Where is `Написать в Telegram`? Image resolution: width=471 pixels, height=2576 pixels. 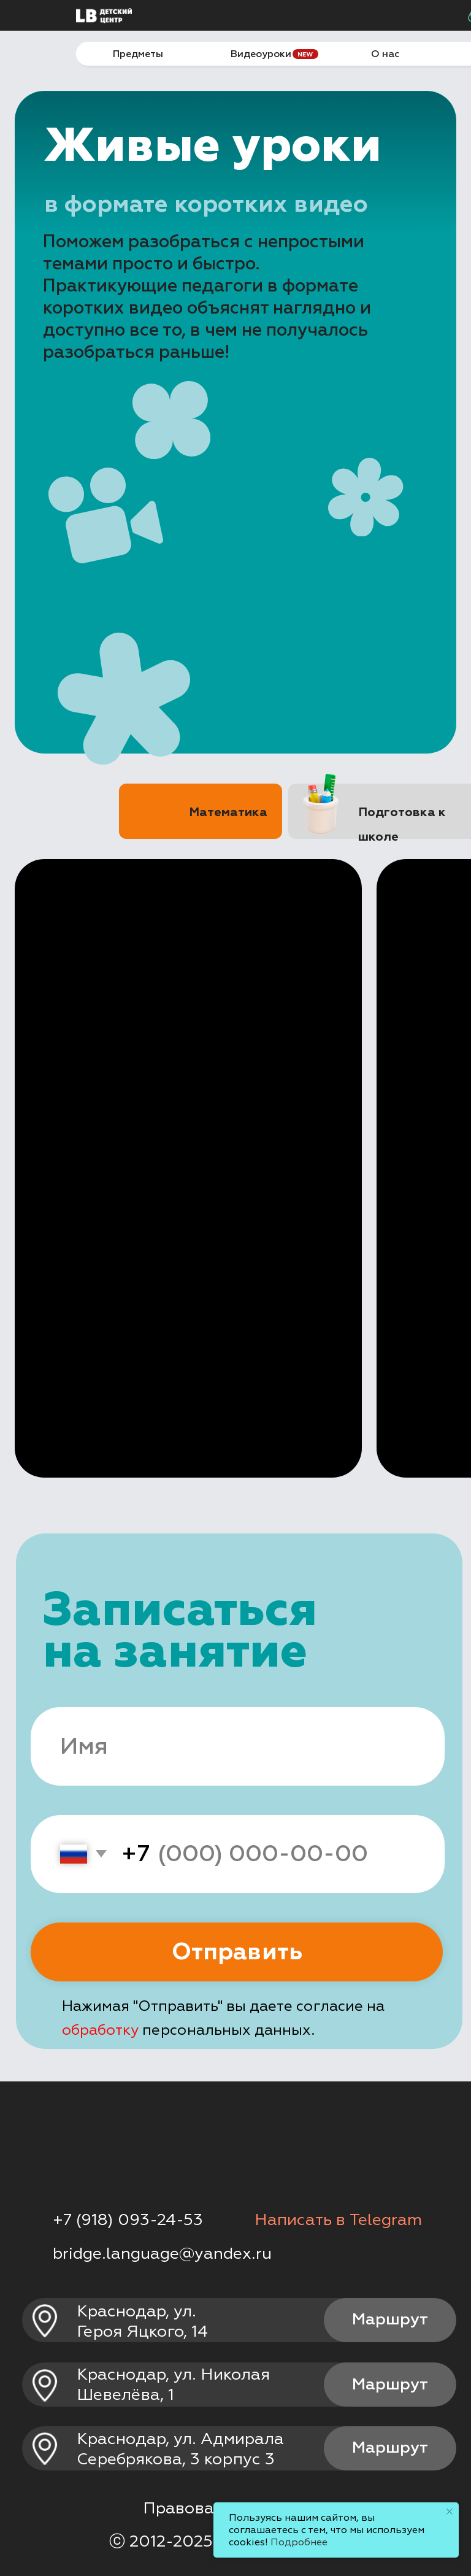
Написать в Telegram is located at coordinates (338, 2220).